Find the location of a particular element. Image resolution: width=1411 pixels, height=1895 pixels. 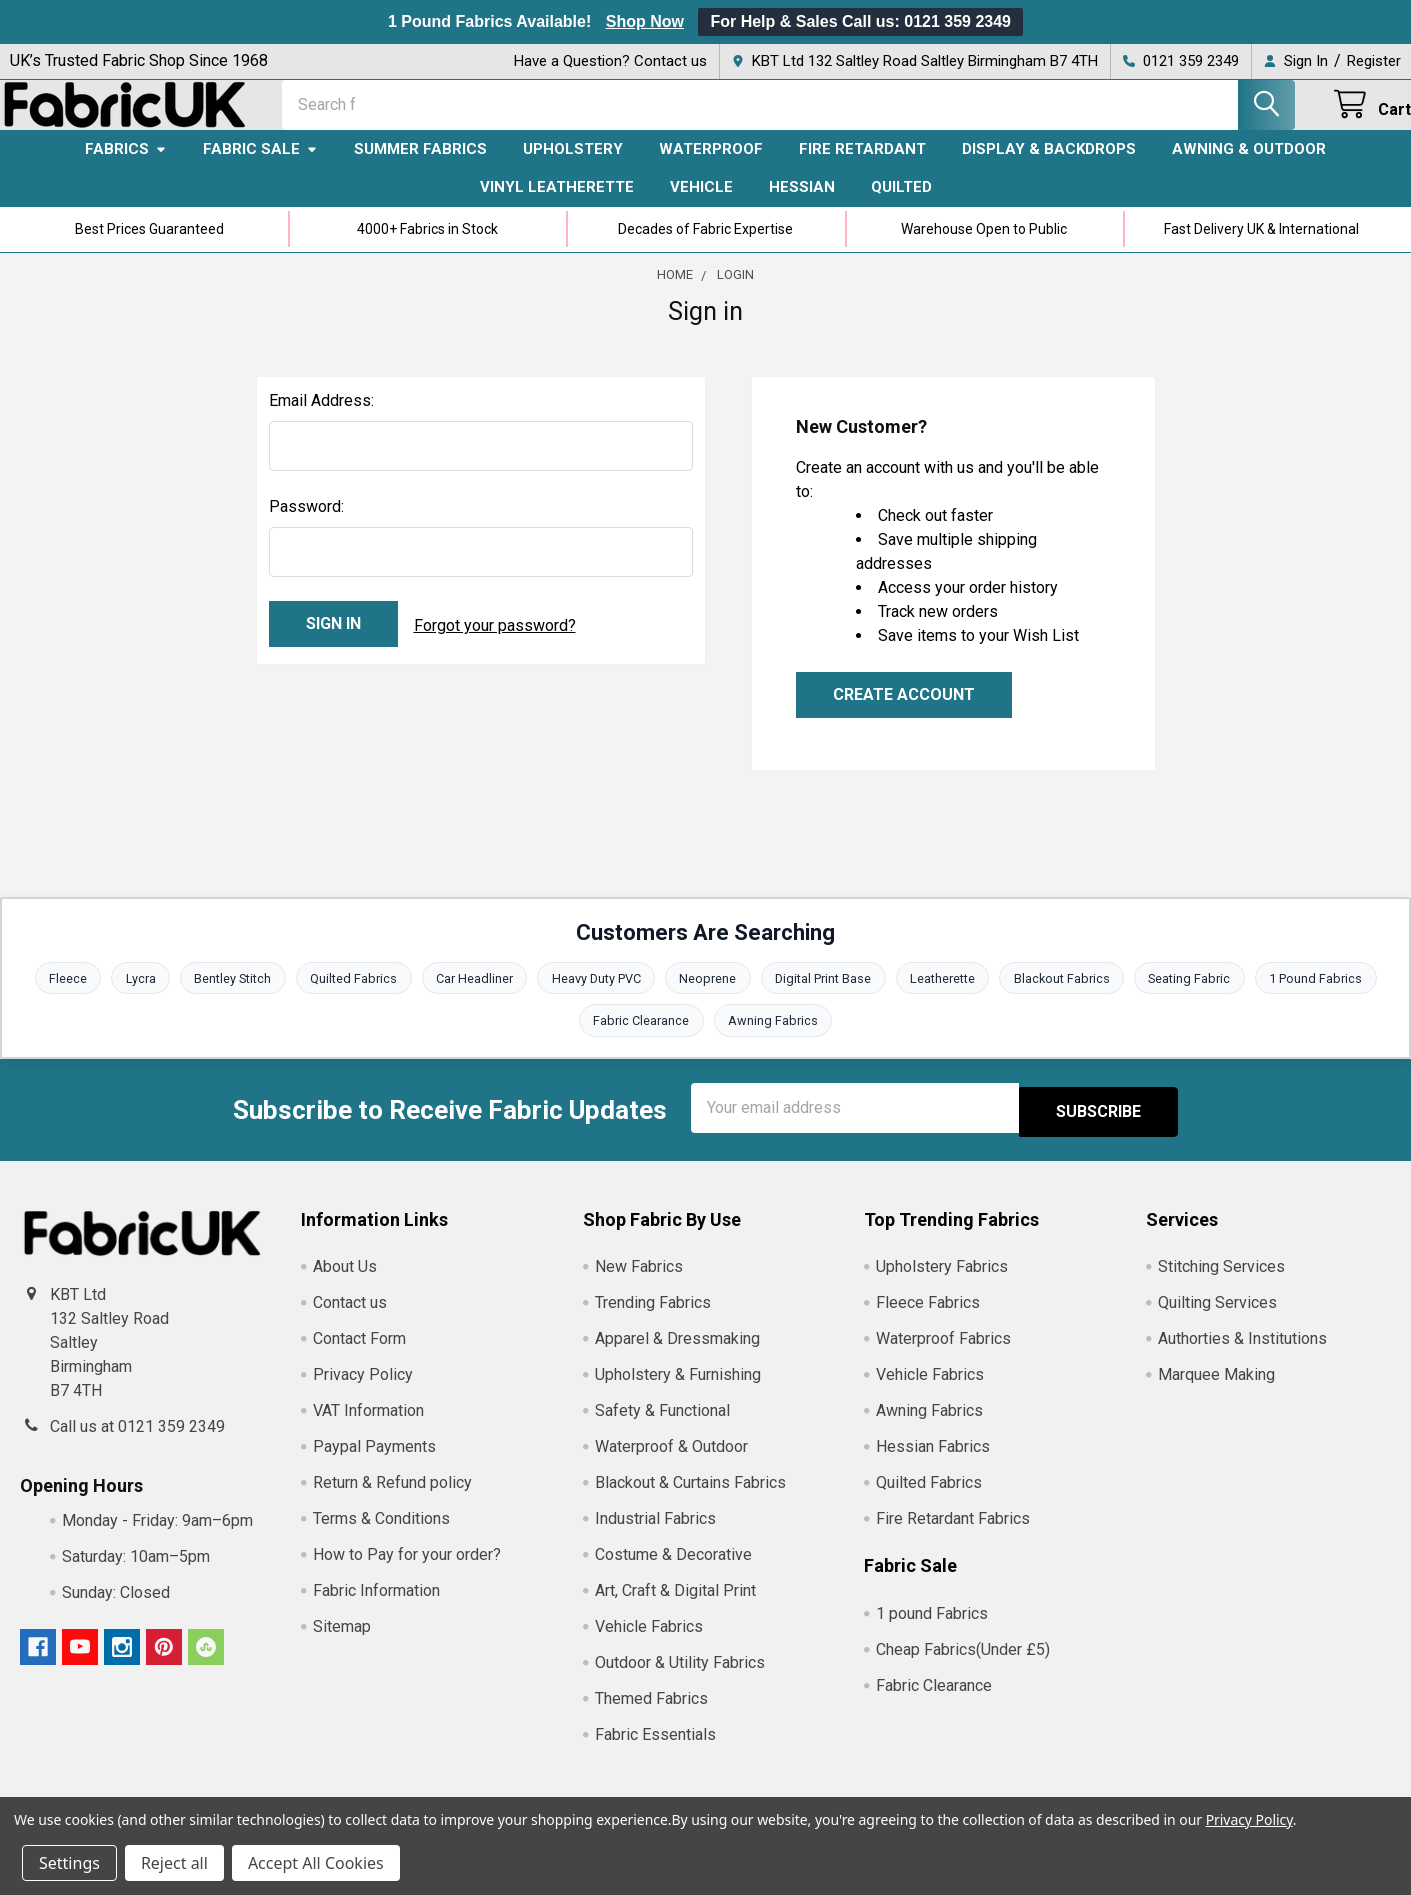

Industrial Fabrics is located at coordinates (655, 1535).